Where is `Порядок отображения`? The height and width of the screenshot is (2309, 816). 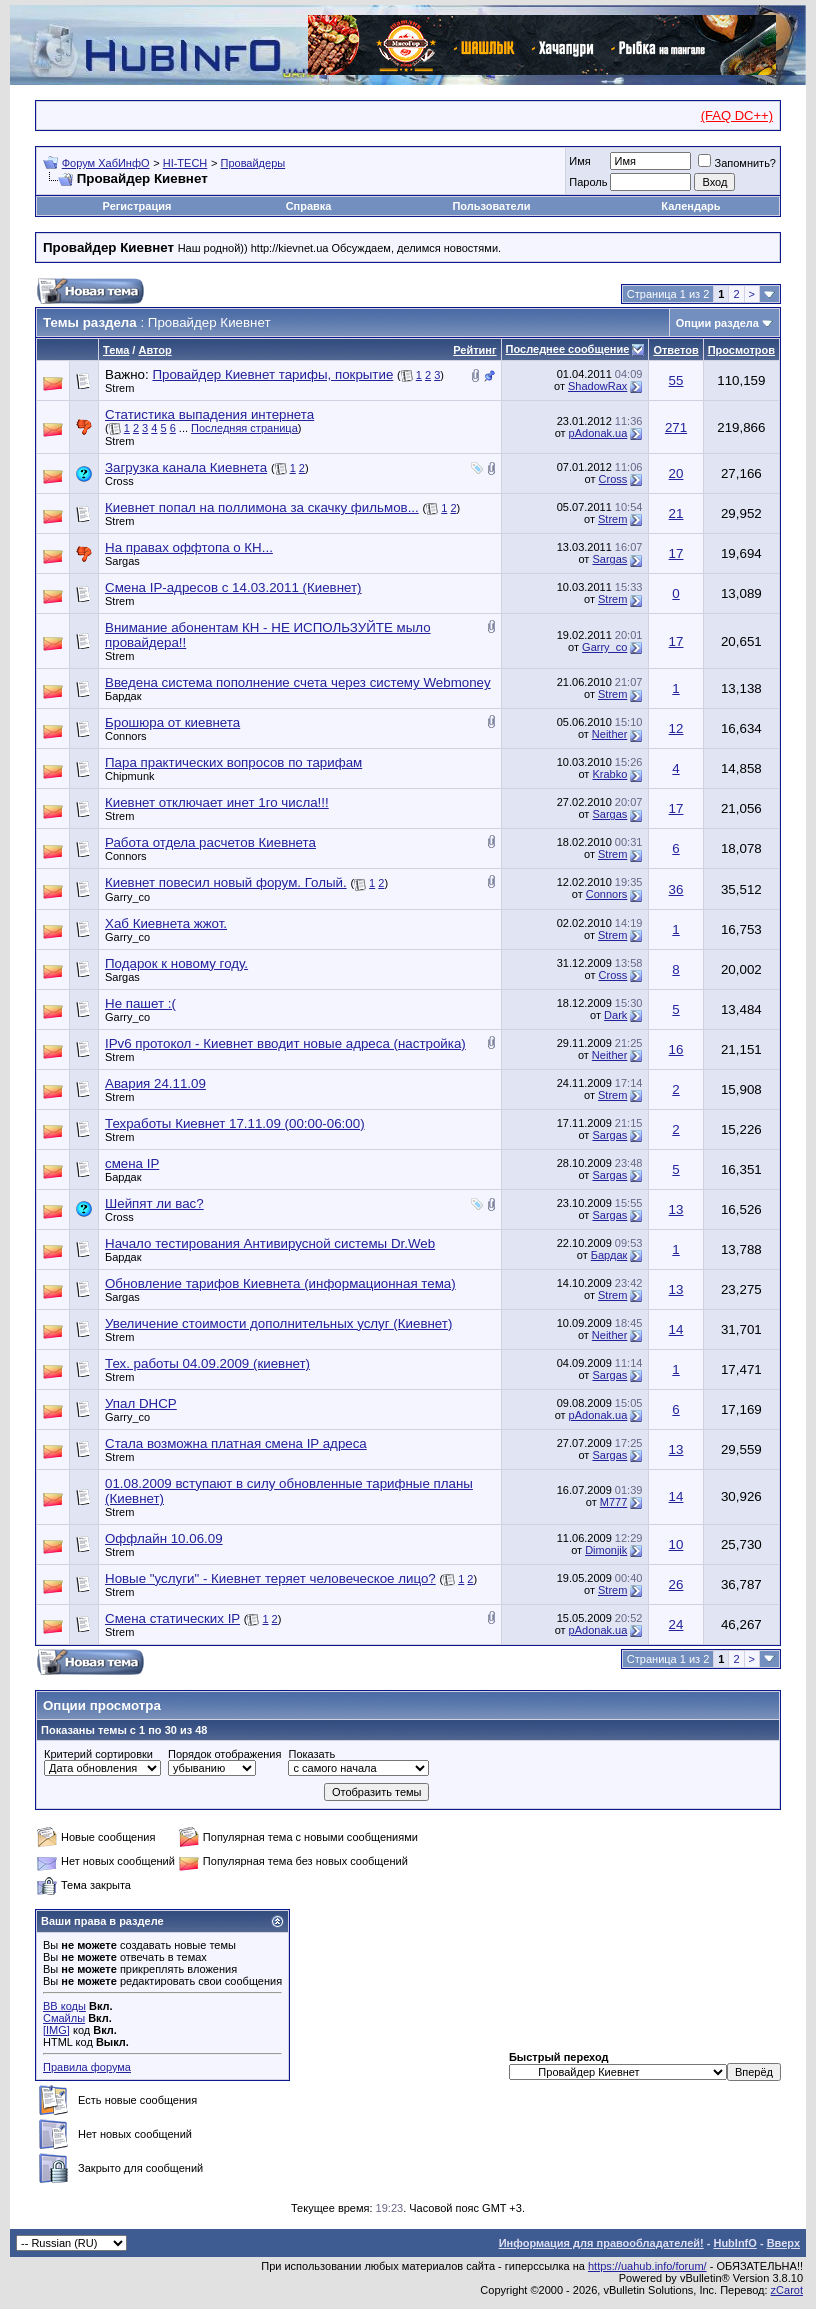 Порядок отображения is located at coordinates (224, 1754).